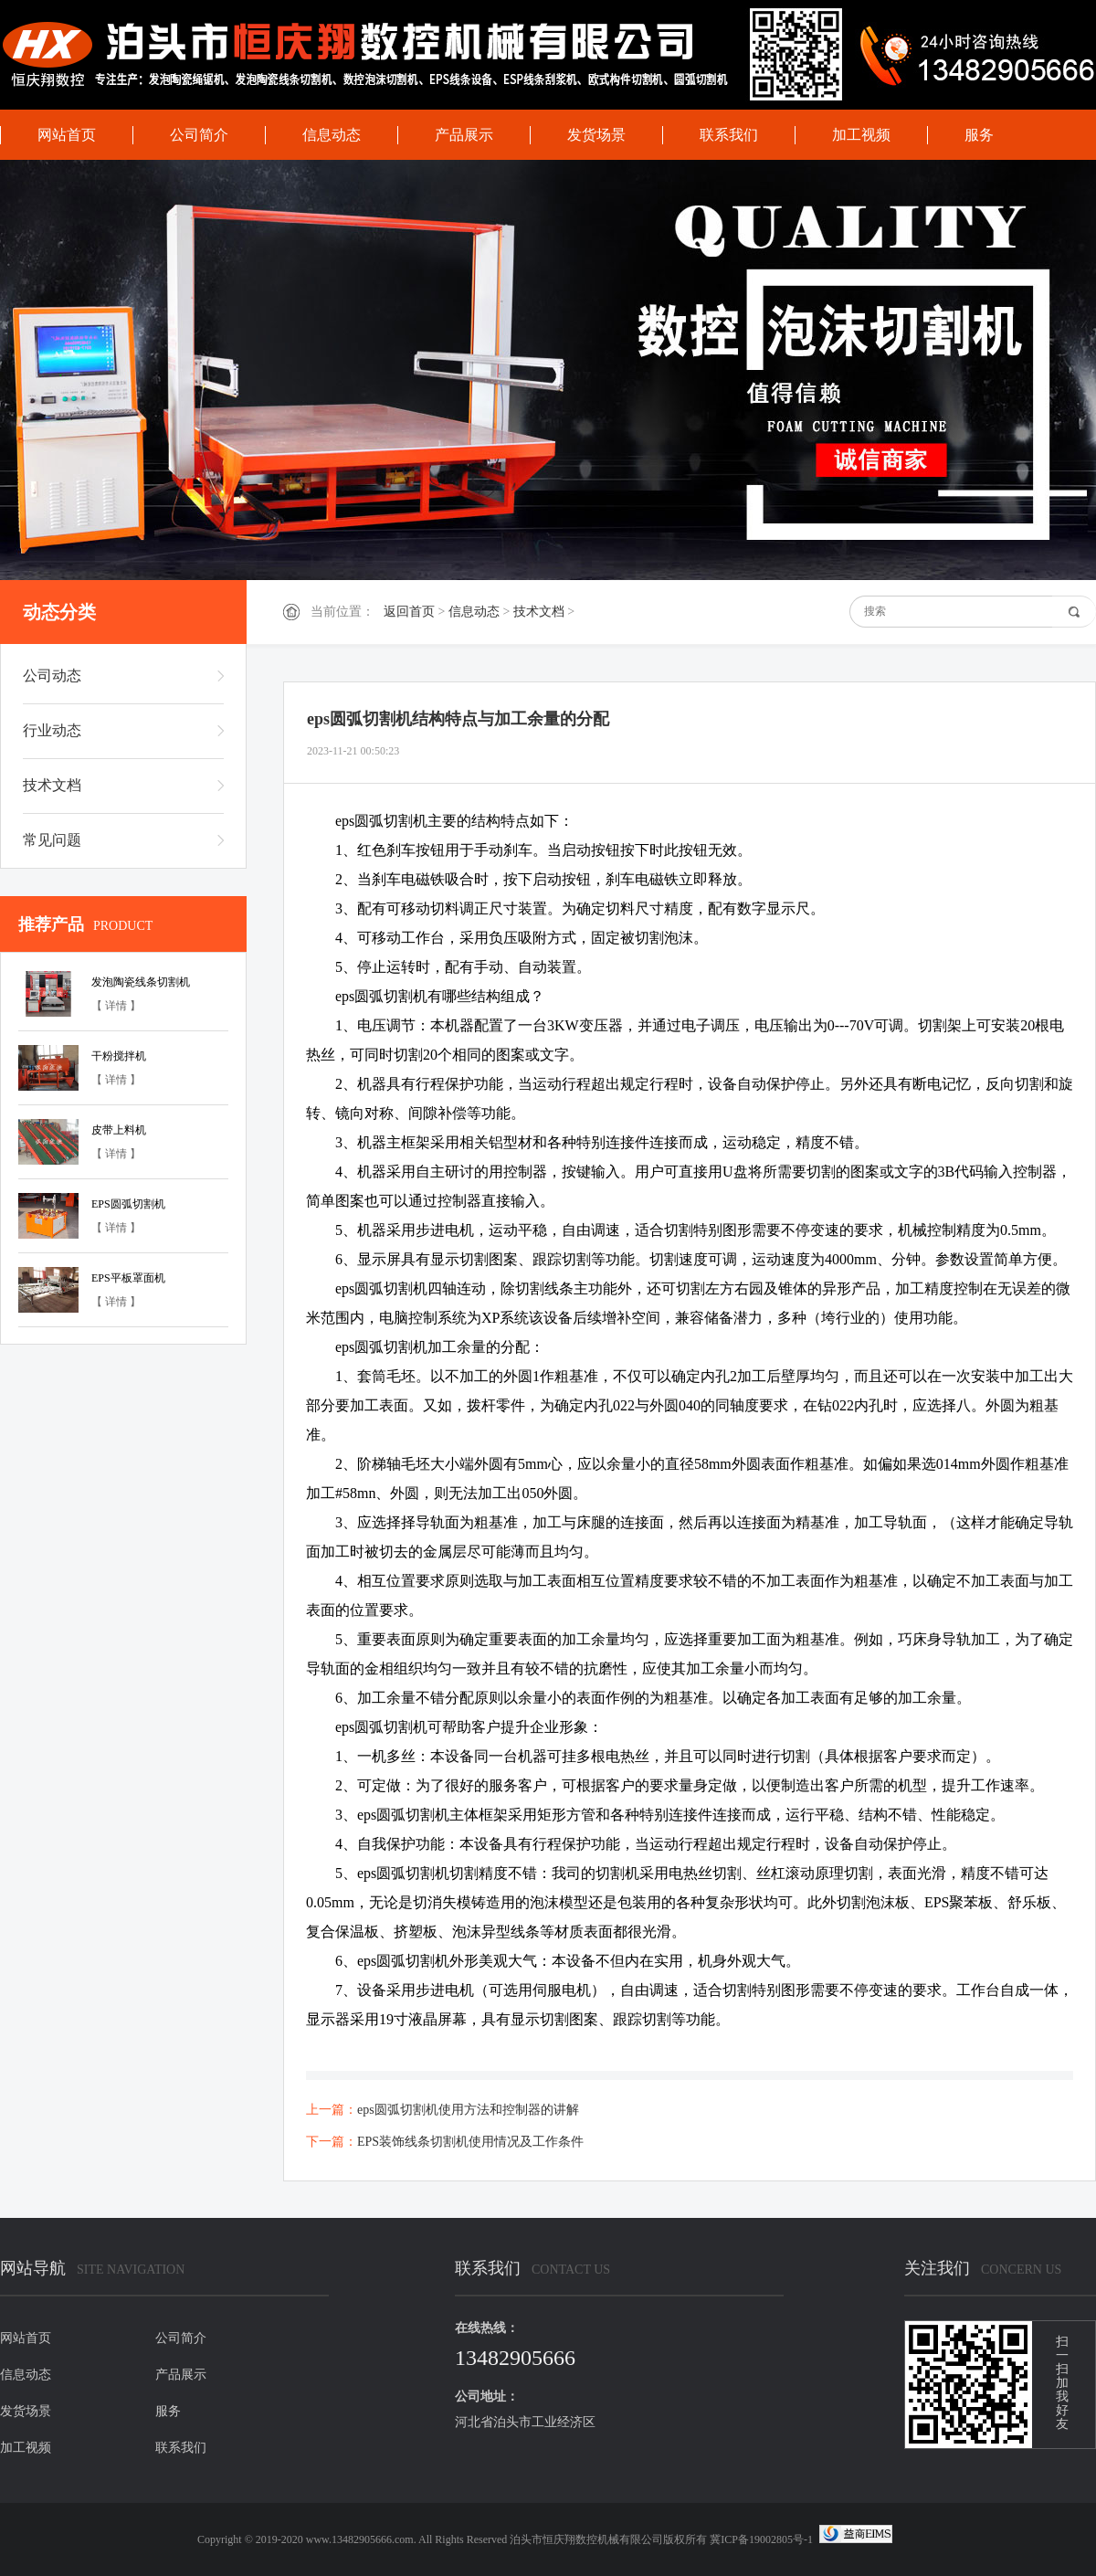  I want to click on 服务, so click(979, 135).